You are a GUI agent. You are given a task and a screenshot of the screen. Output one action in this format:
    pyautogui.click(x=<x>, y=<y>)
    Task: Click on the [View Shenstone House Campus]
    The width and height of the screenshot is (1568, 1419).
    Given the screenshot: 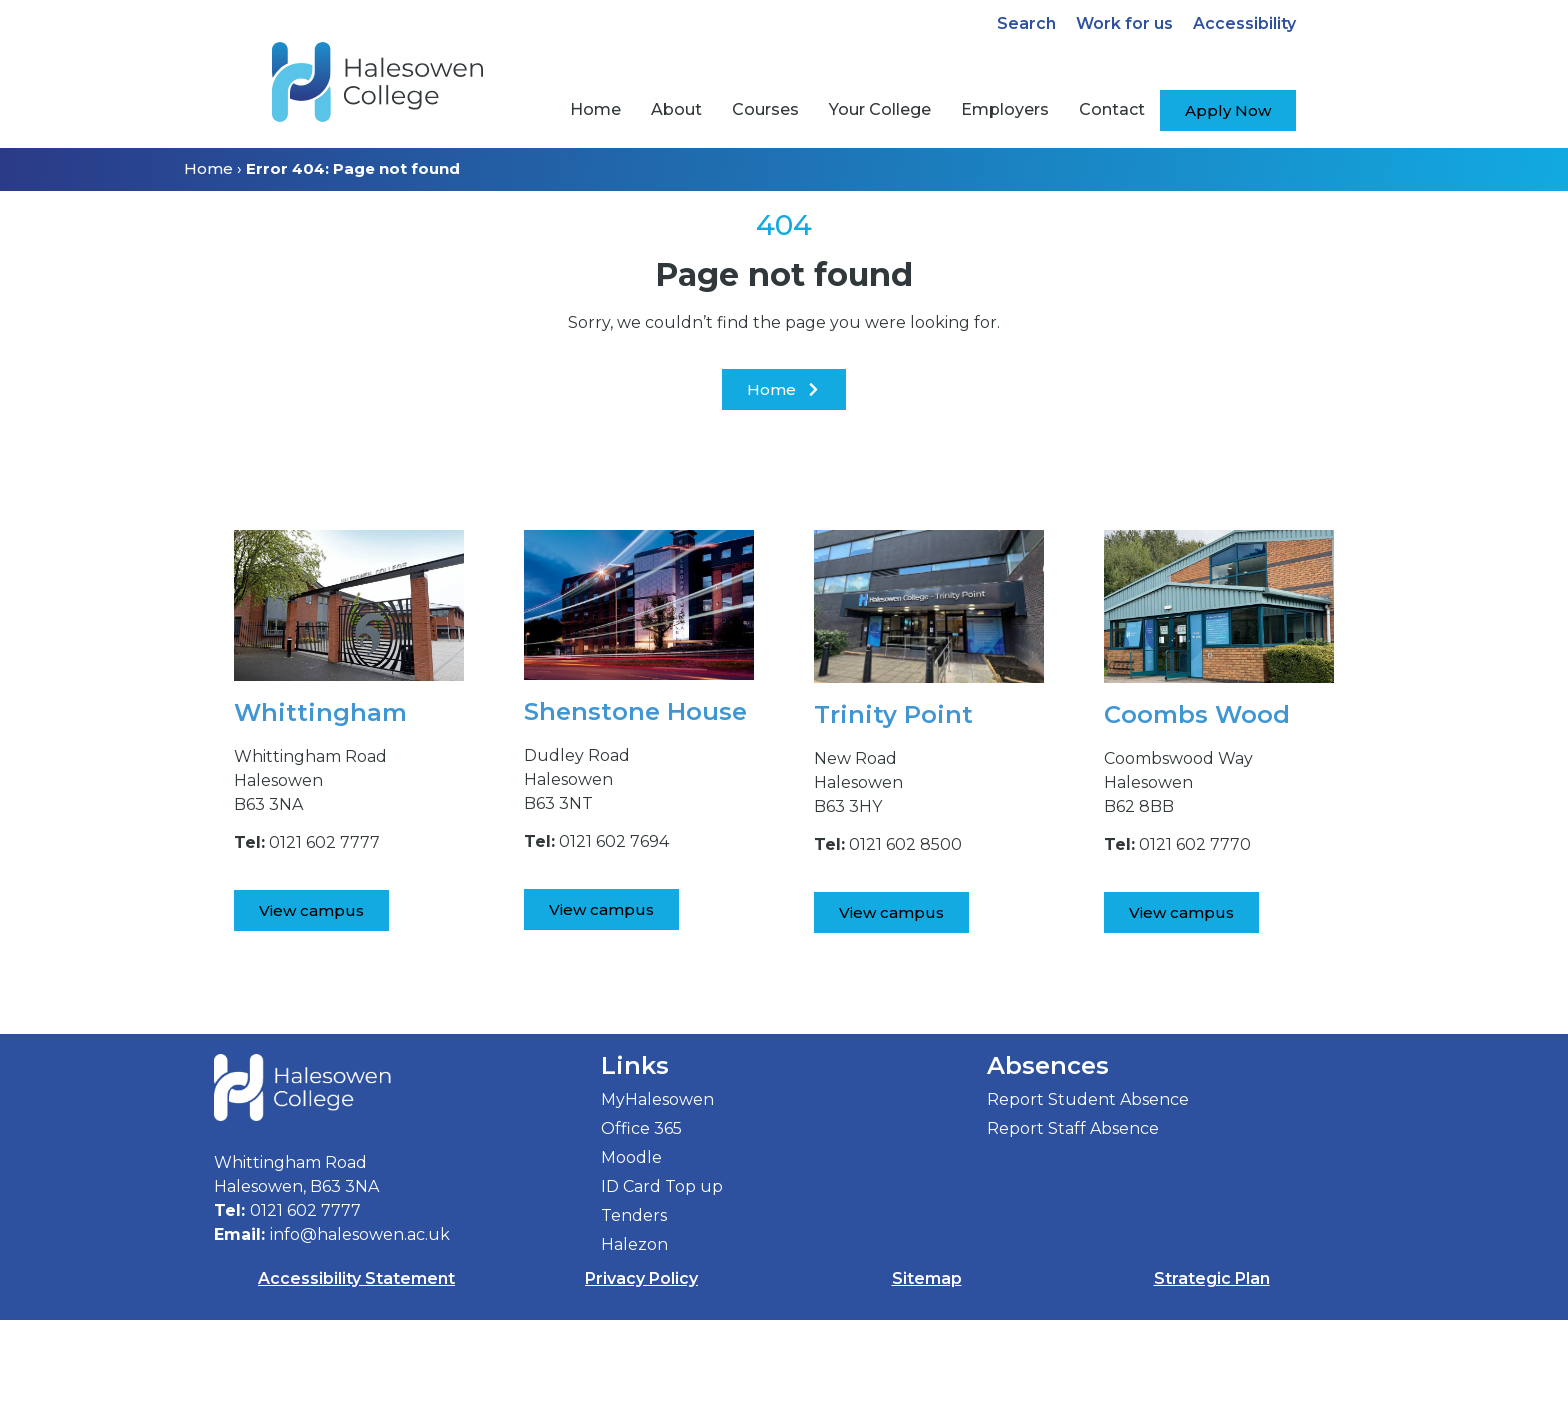 What is the action you would take?
    pyautogui.click(x=601, y=909)
    